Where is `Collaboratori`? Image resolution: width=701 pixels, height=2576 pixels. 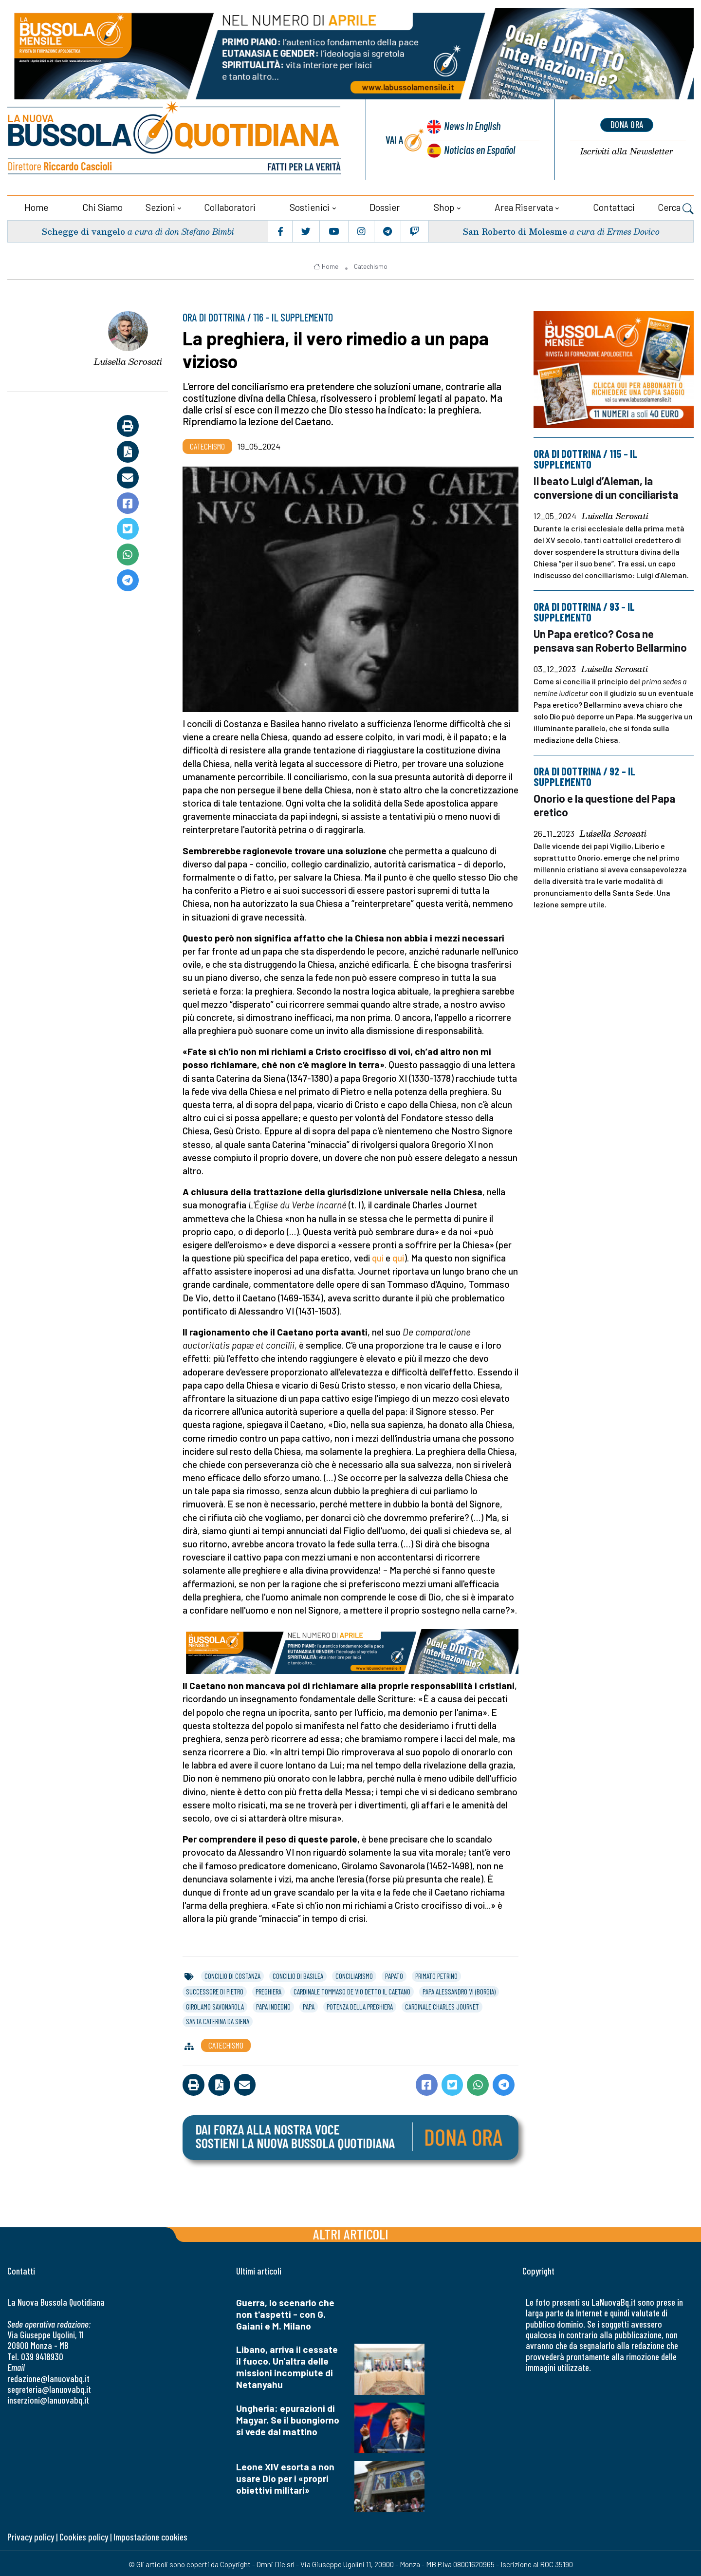
Collaboratori is located at coordinates (230, 205).